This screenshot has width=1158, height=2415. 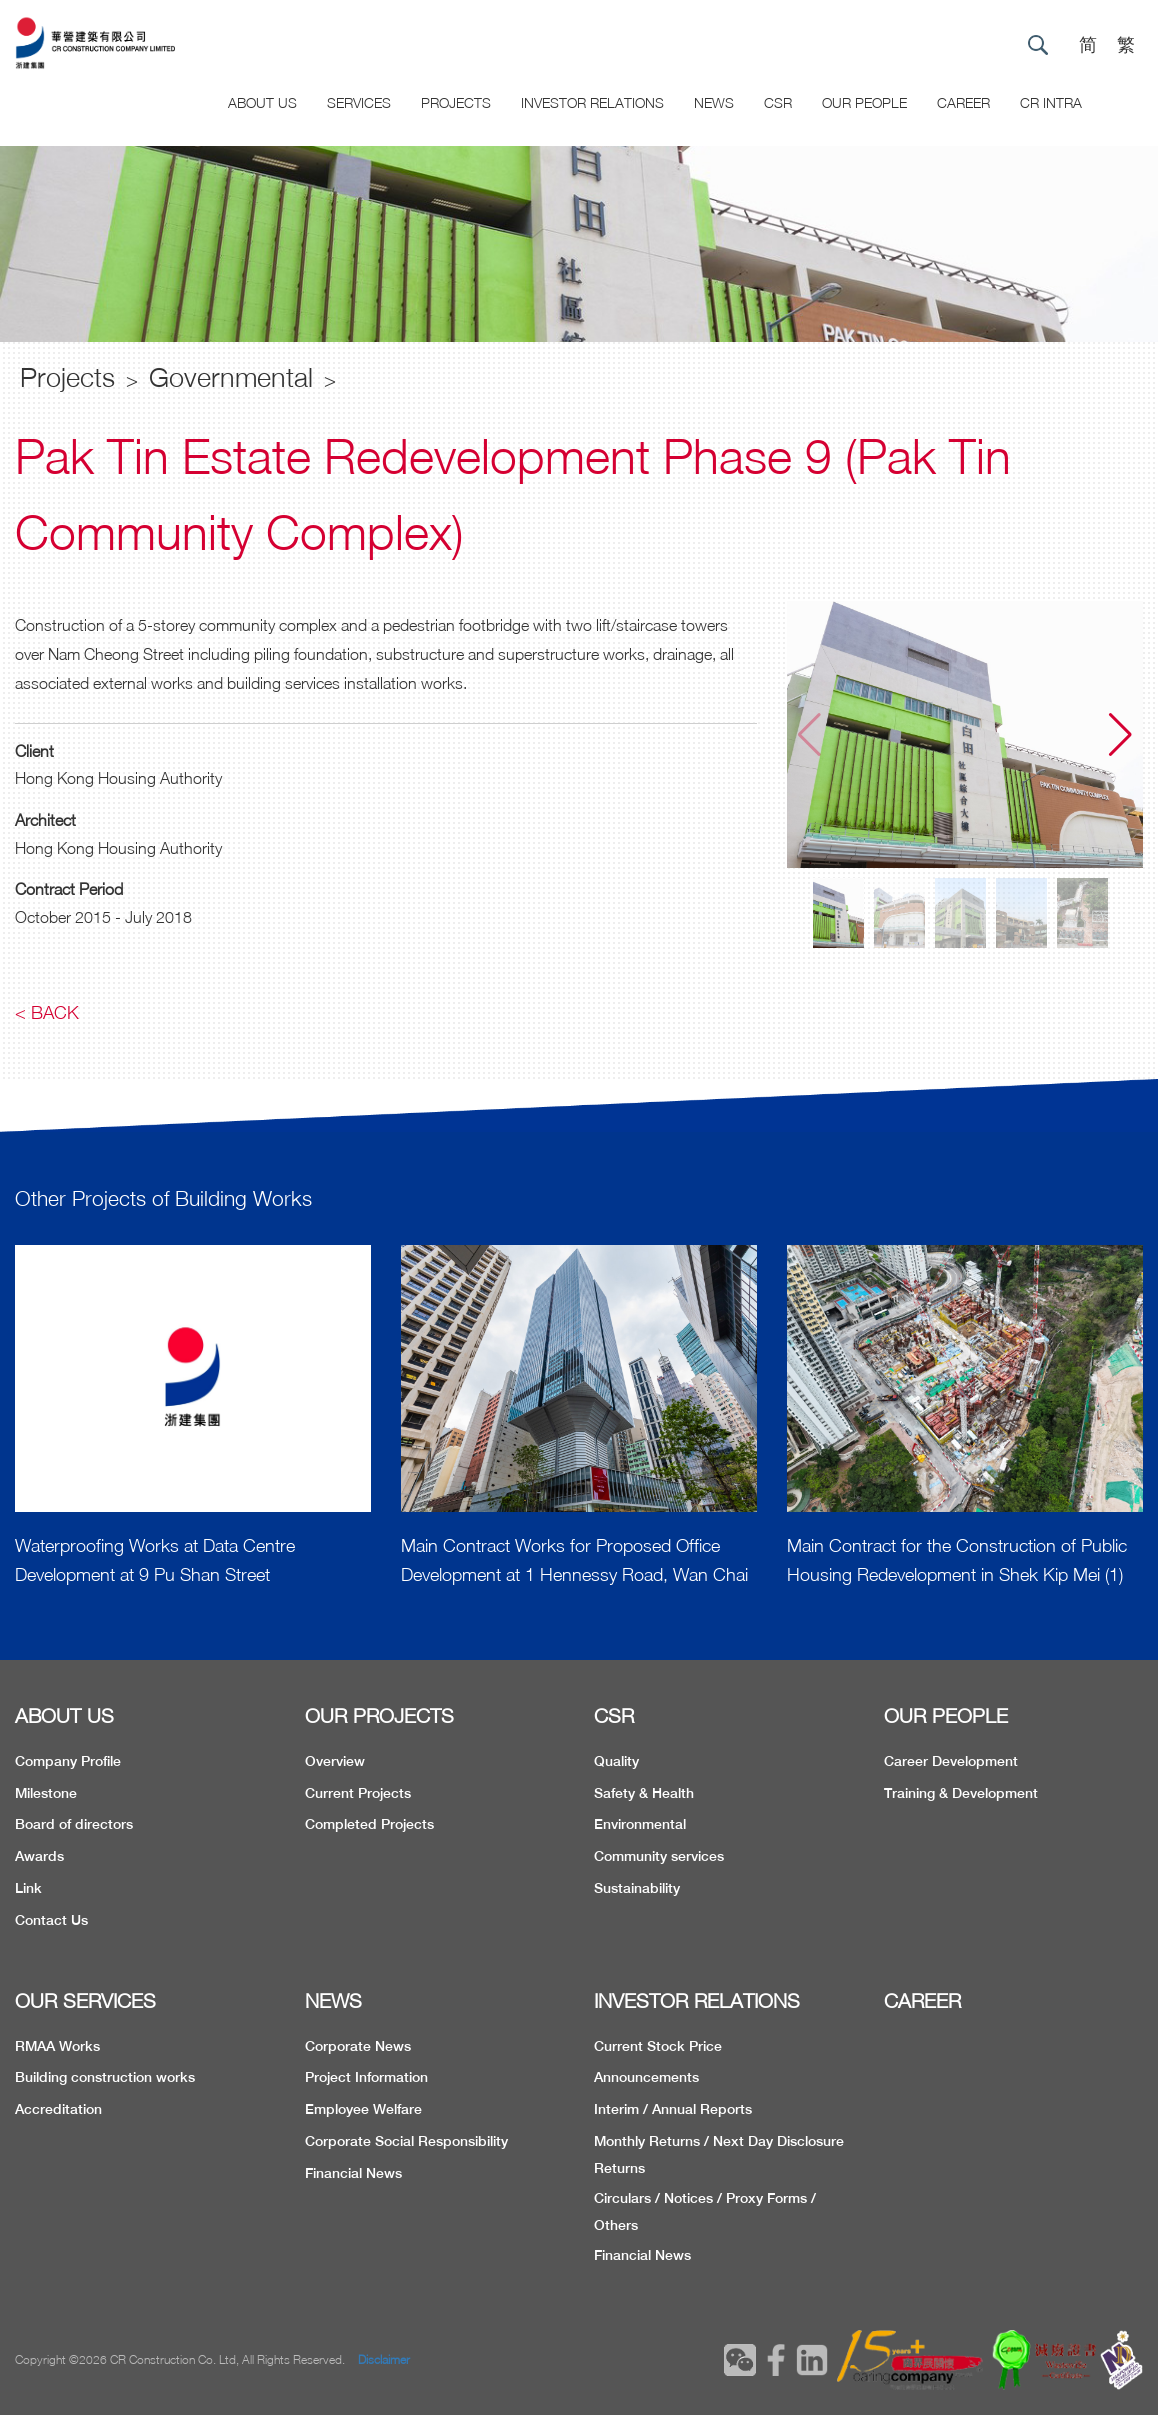 What do you see at coordinates (74, 1824) in the screenshot?
I see `Board of directors` at bounding box center [74, 1824].